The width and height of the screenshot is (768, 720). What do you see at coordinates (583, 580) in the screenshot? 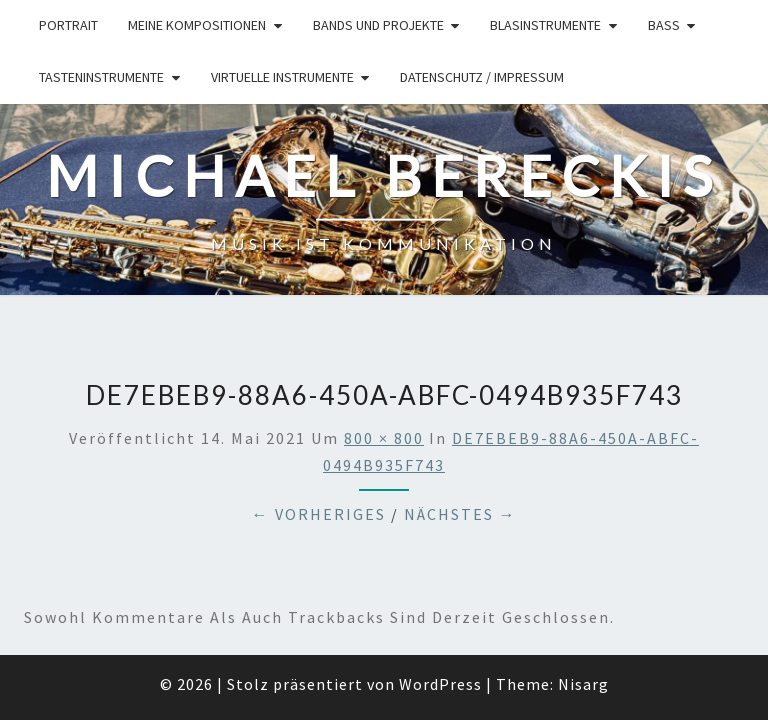
I see `Nisarg` at bounding box center [583, 580].